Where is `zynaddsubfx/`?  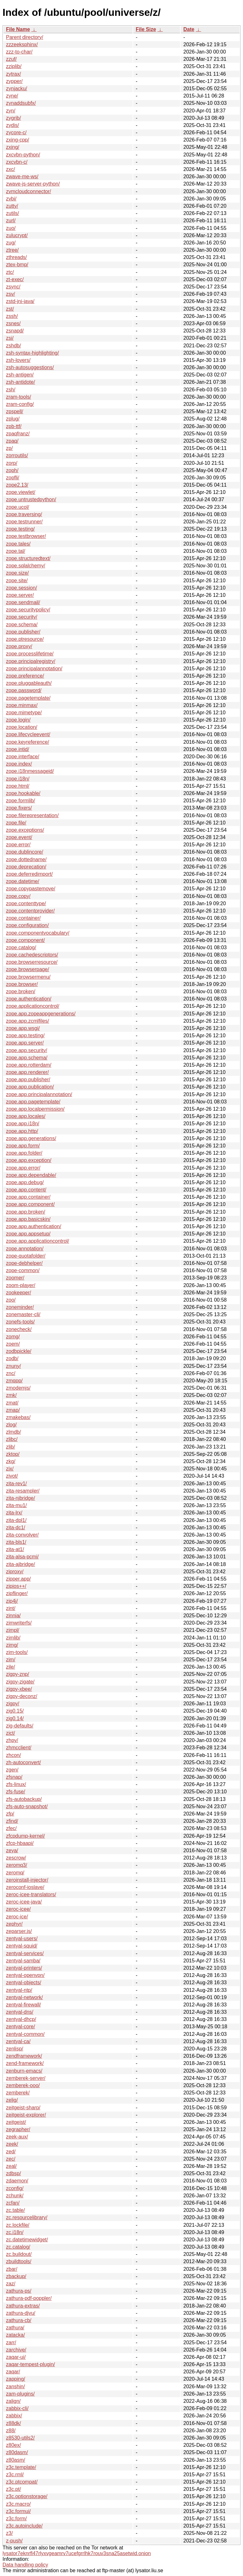
zynaddsubfx/ is located at coordinates (21, 103).